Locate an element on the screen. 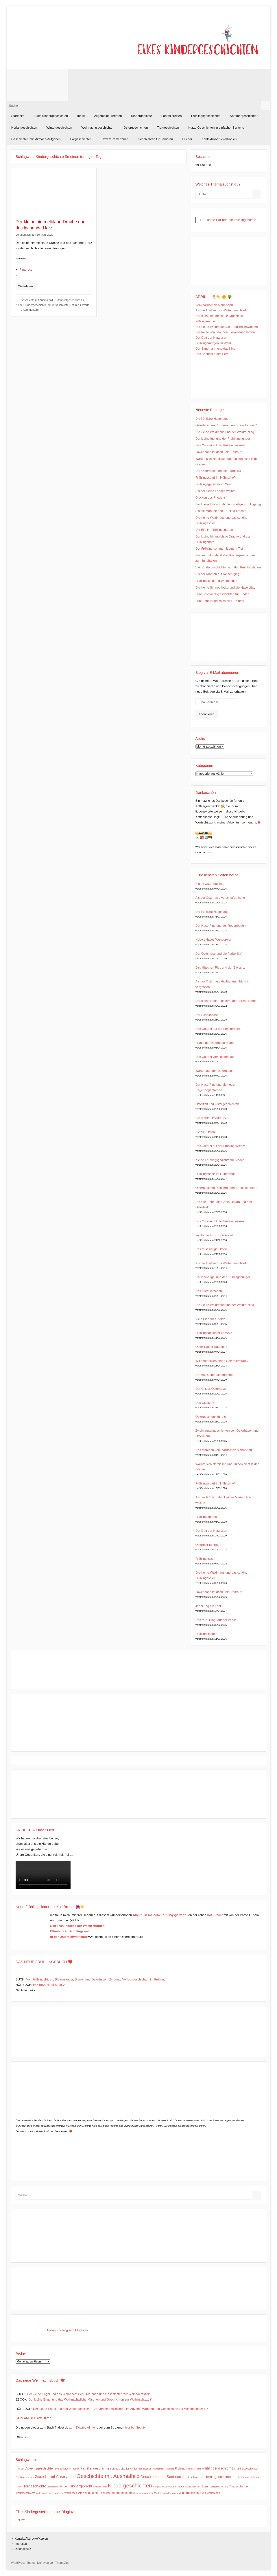  Die Reise von Leo, dem Löwenzahnsamen is located at coordinates (225, 332).